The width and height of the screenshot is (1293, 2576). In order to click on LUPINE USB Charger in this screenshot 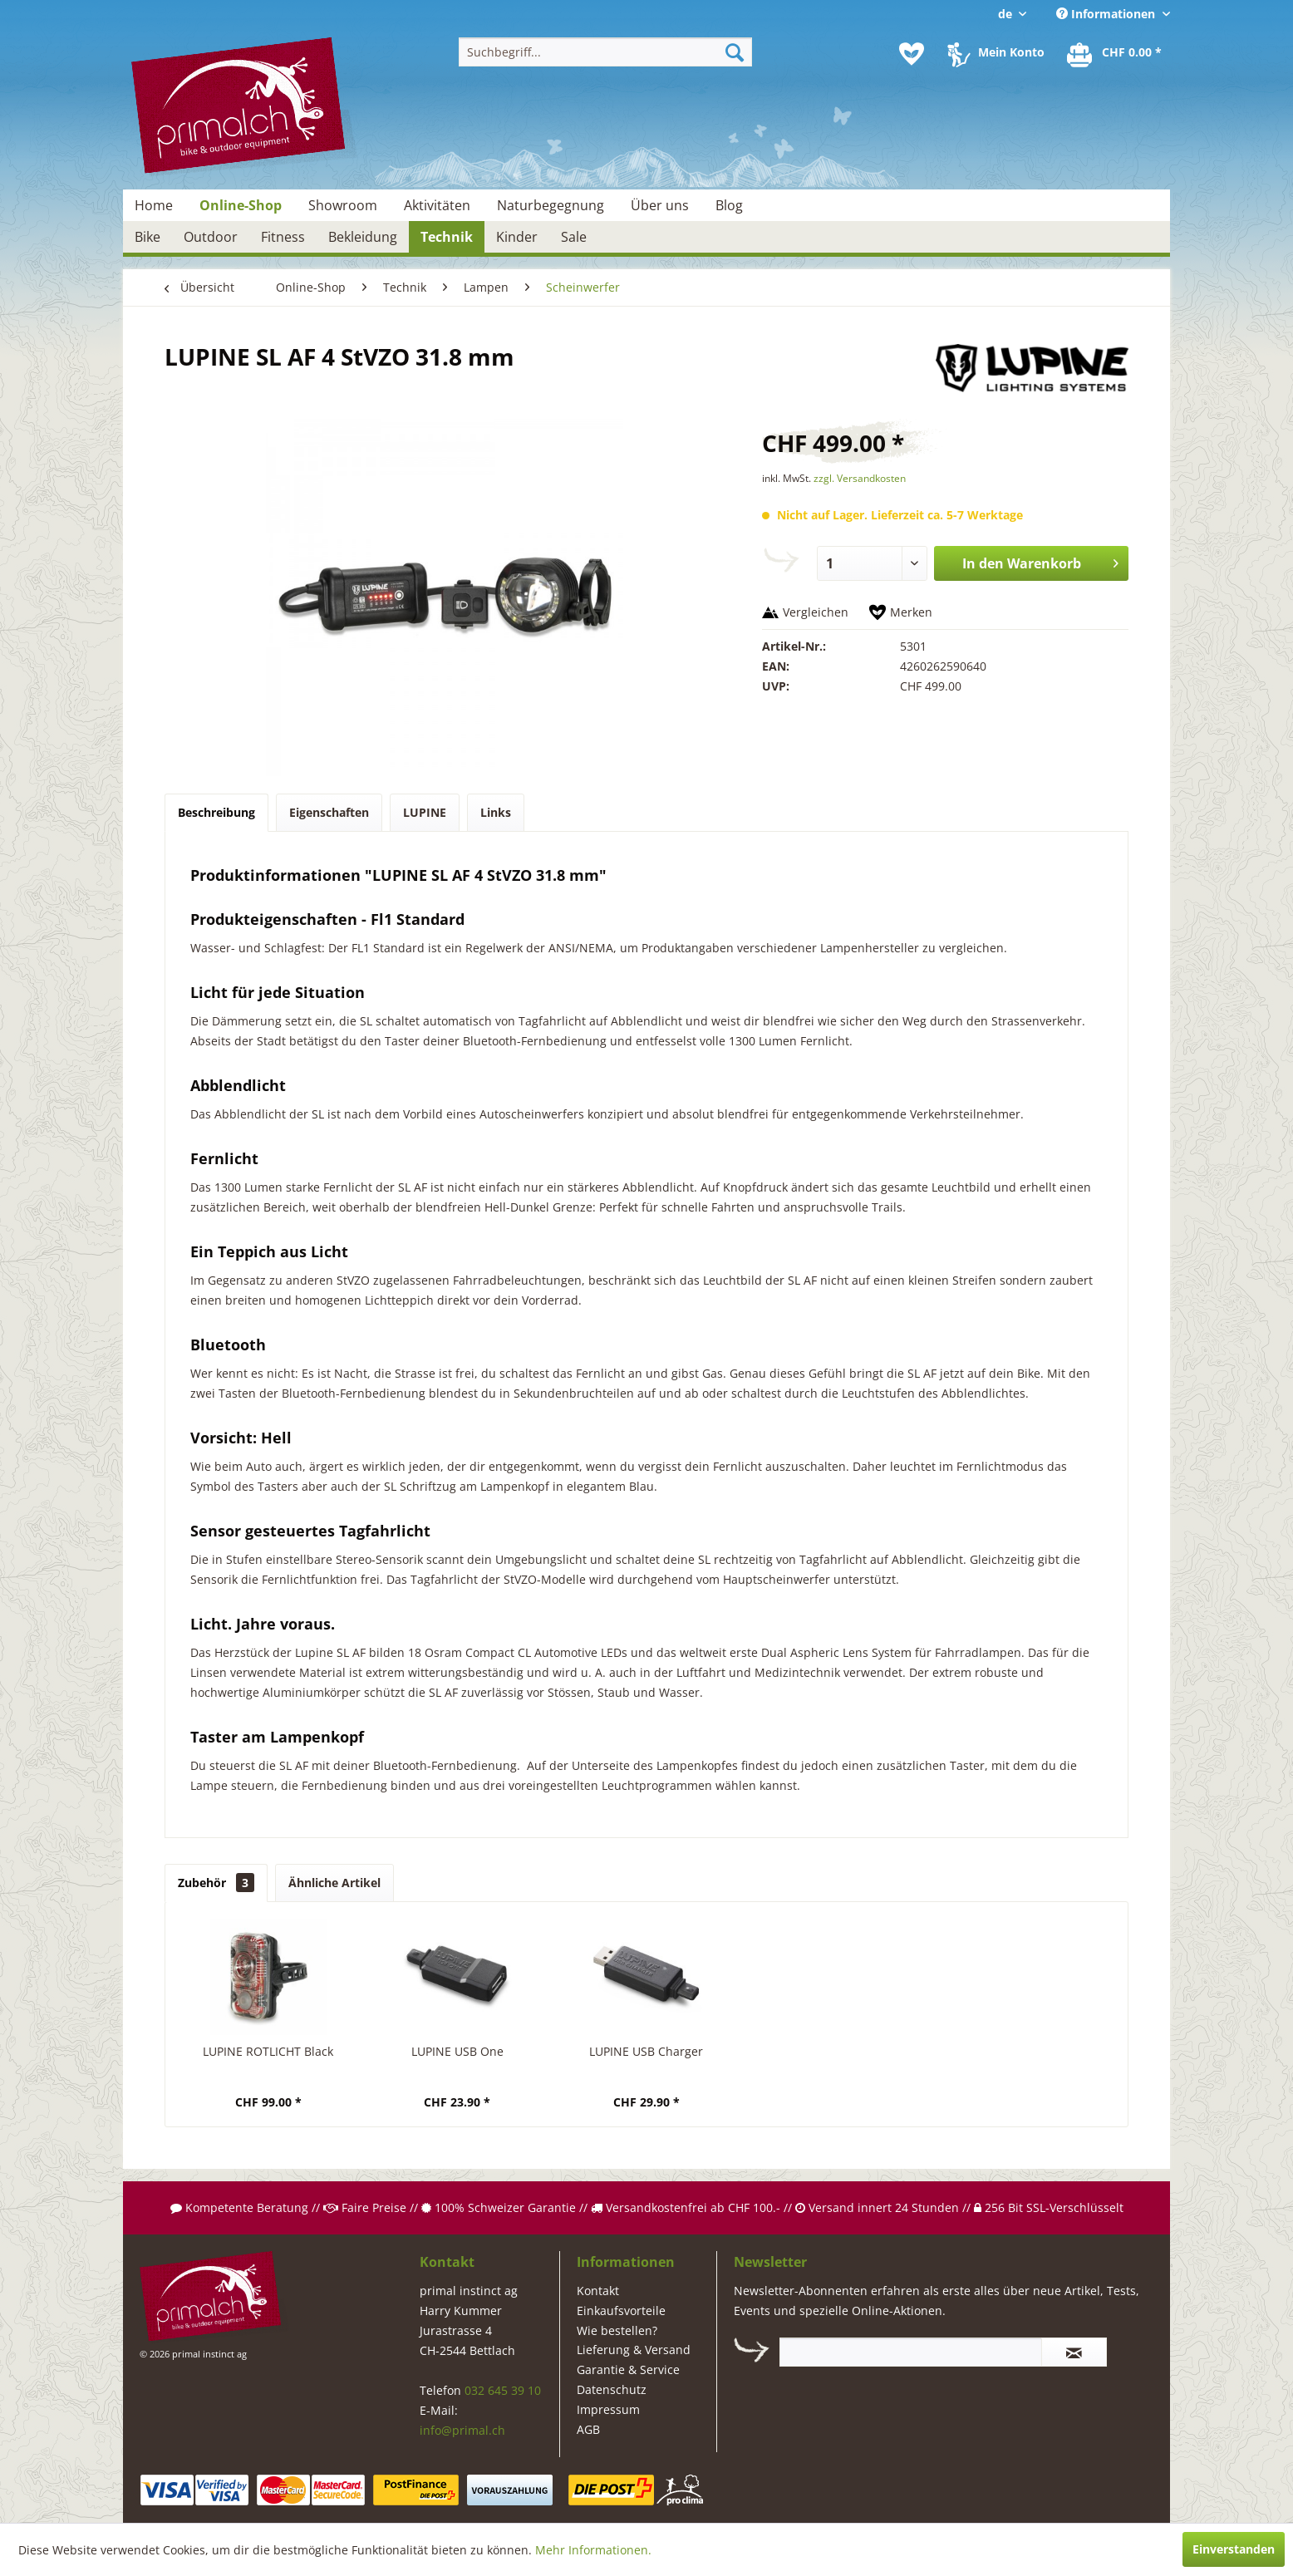, I will do `click(646, 2051)`.